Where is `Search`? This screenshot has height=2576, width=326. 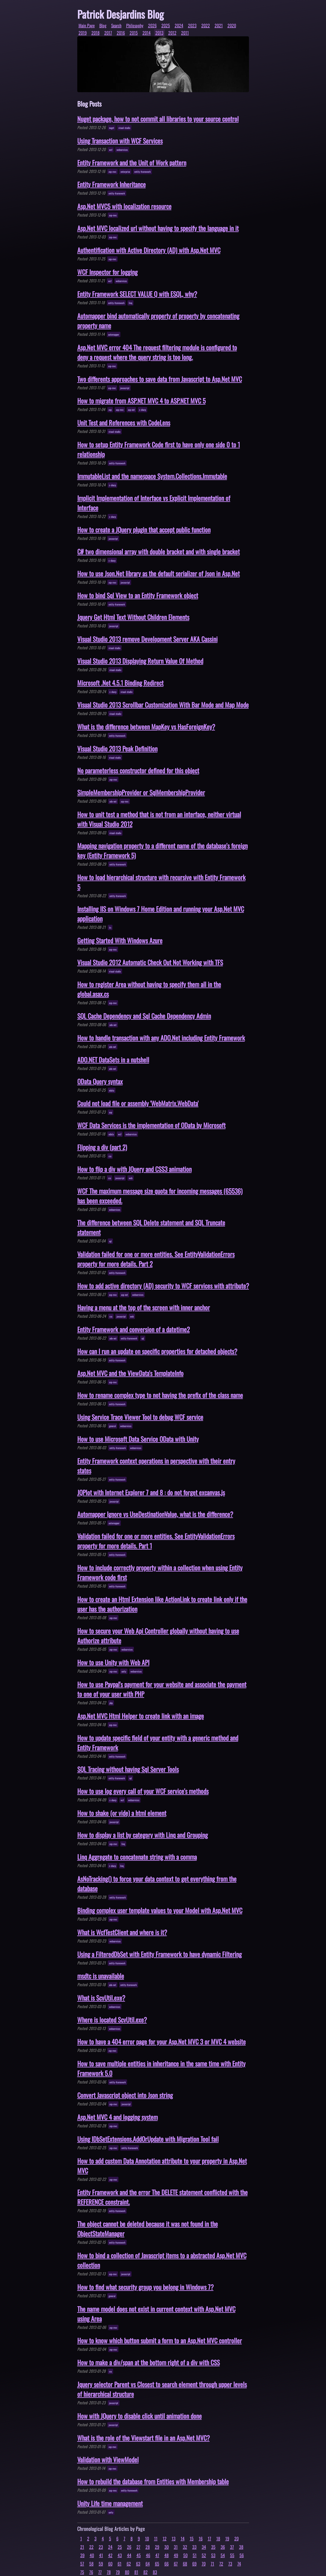
Search is located at coordinates (116, 25).